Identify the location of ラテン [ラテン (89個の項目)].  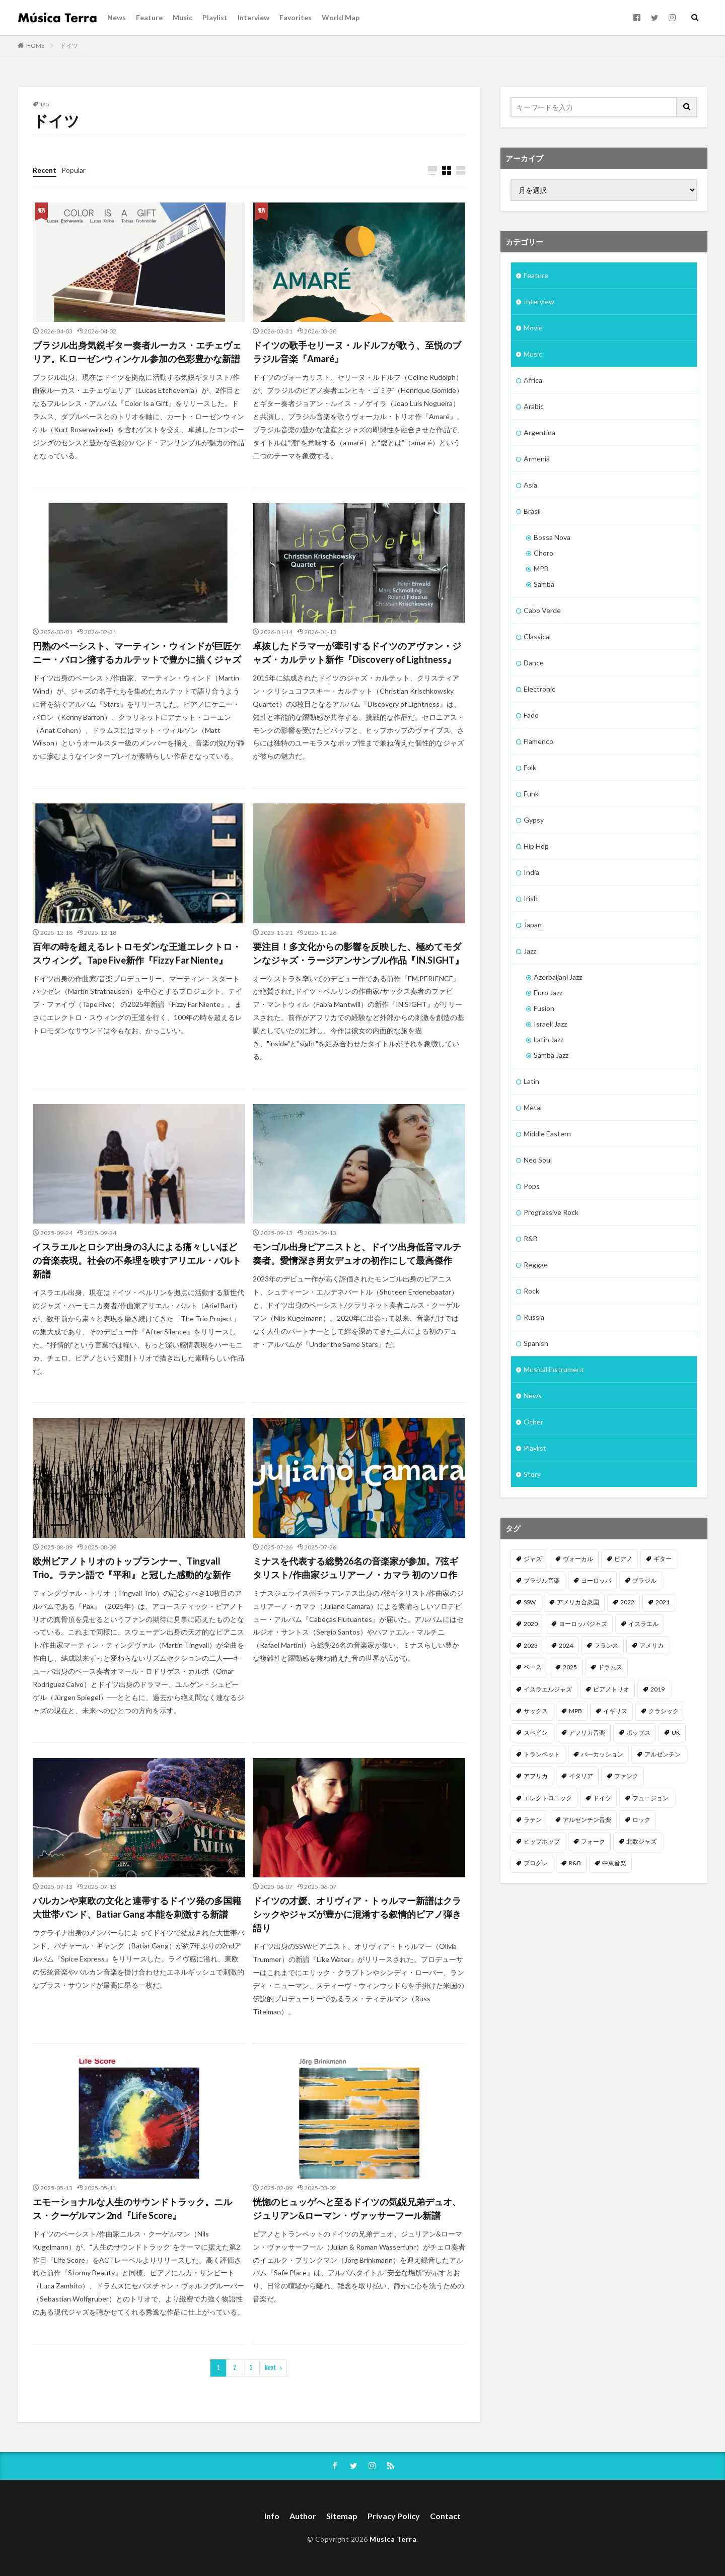
(533, 1819).